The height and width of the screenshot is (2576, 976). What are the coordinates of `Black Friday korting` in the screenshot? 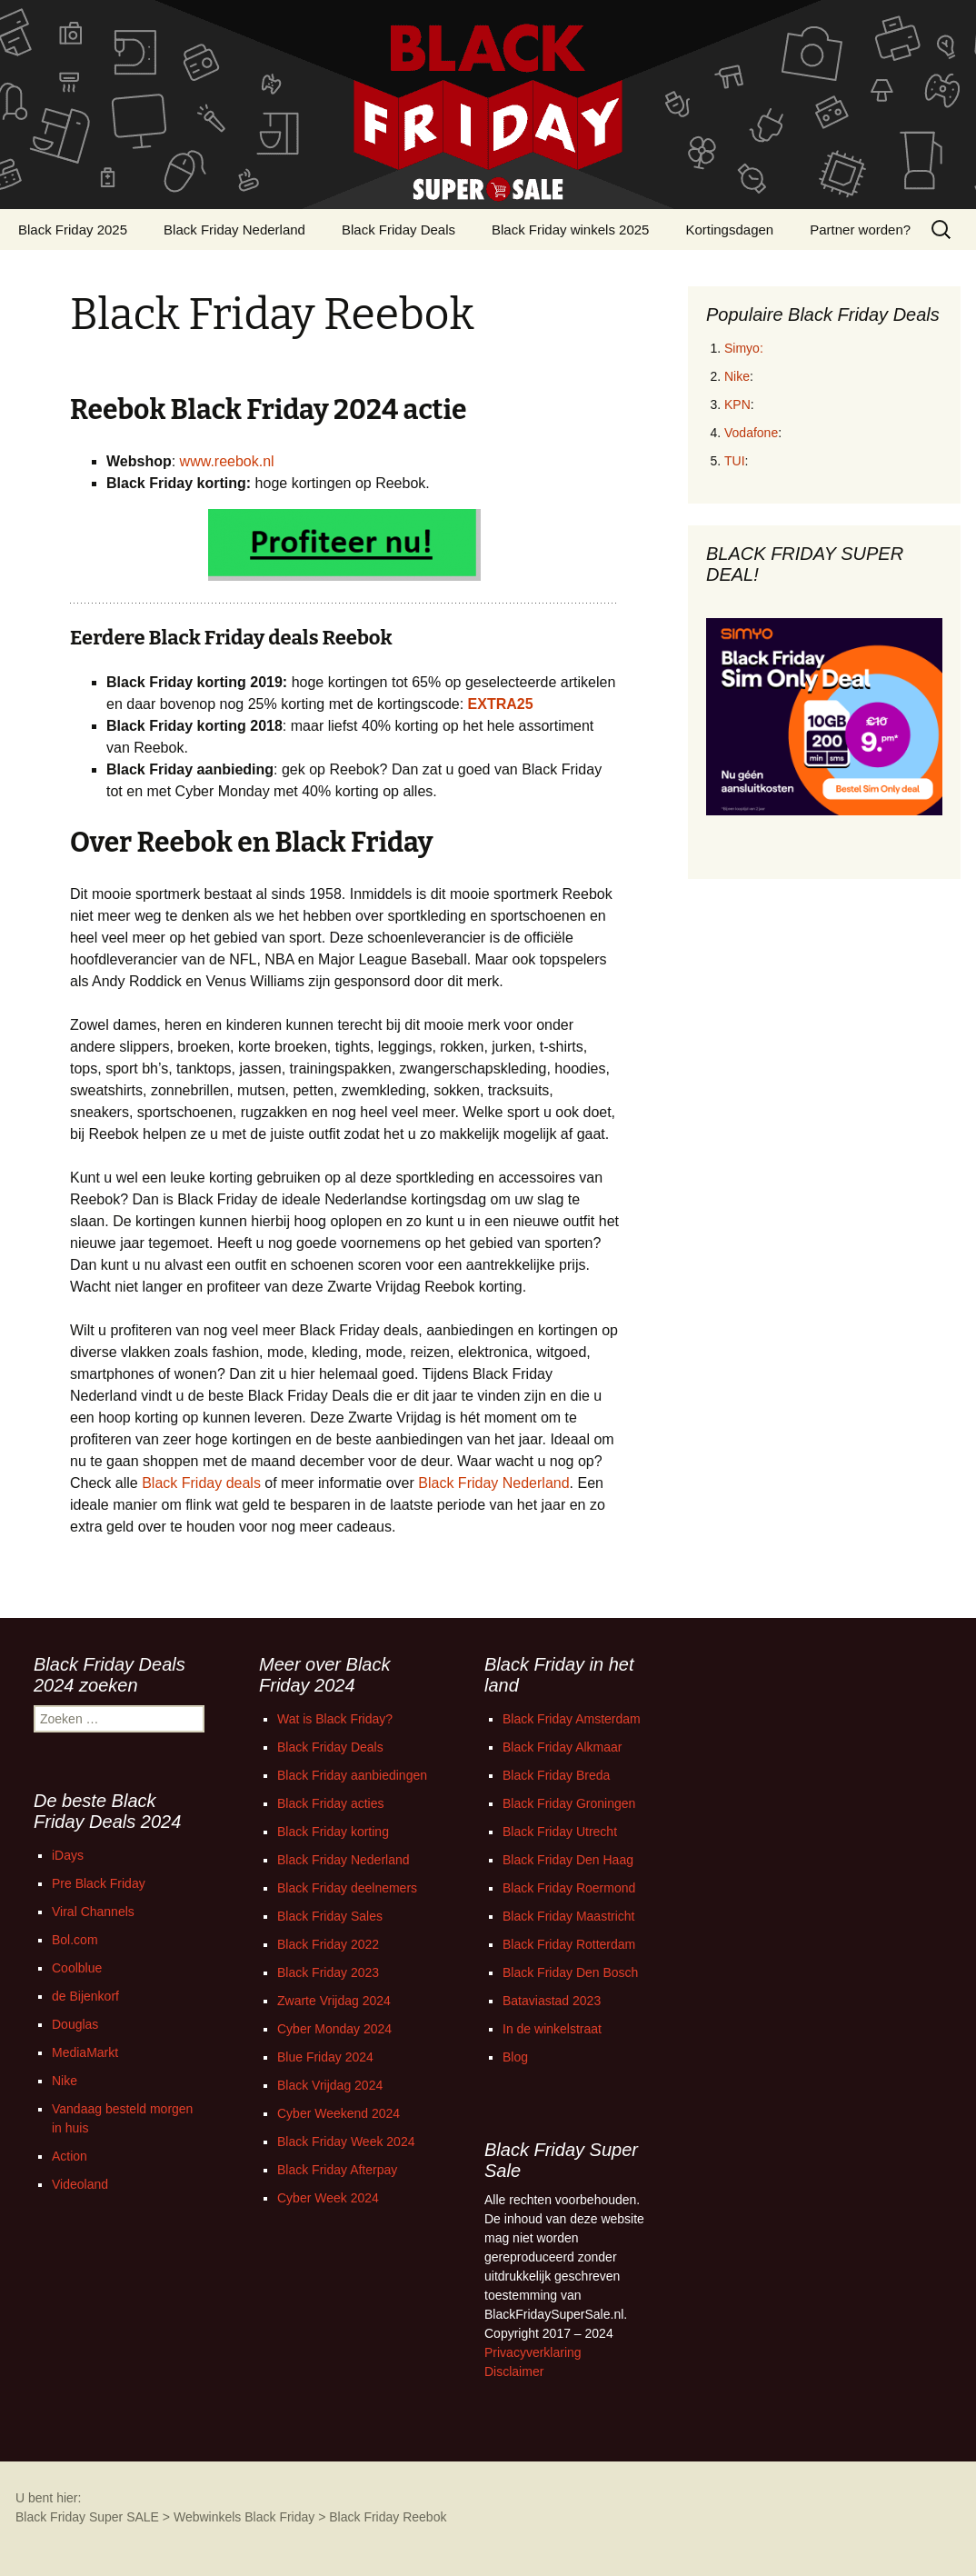 It's located at (333, 1831).